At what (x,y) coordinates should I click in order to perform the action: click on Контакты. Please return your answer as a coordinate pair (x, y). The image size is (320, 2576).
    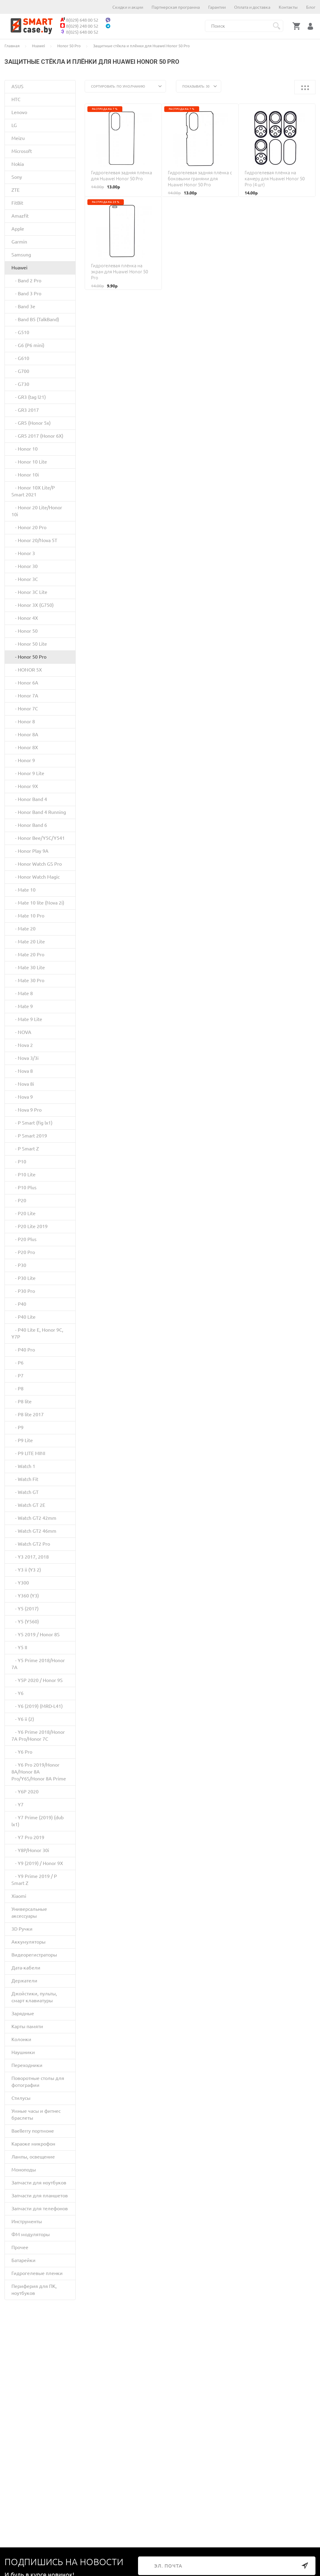
    Looking at the image, I should click on (288, 7).